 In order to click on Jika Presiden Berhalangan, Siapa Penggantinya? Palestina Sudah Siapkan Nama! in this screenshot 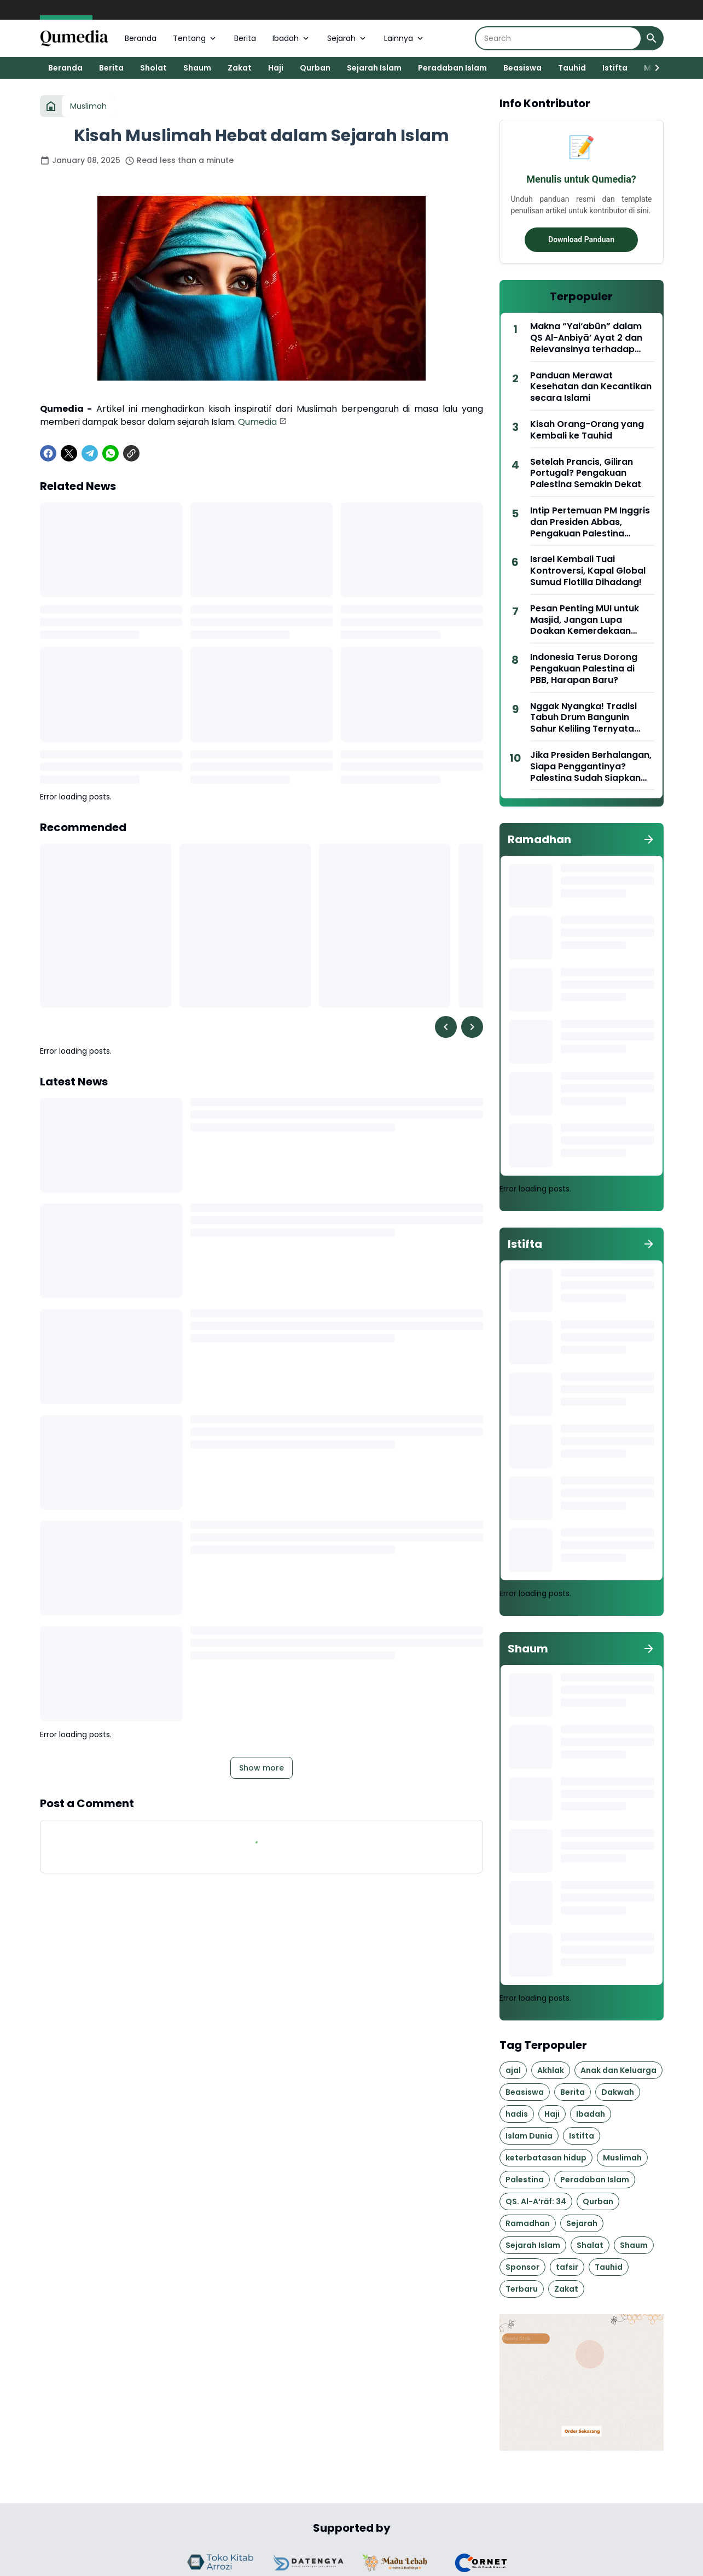, I will do `click(591, 767)`.